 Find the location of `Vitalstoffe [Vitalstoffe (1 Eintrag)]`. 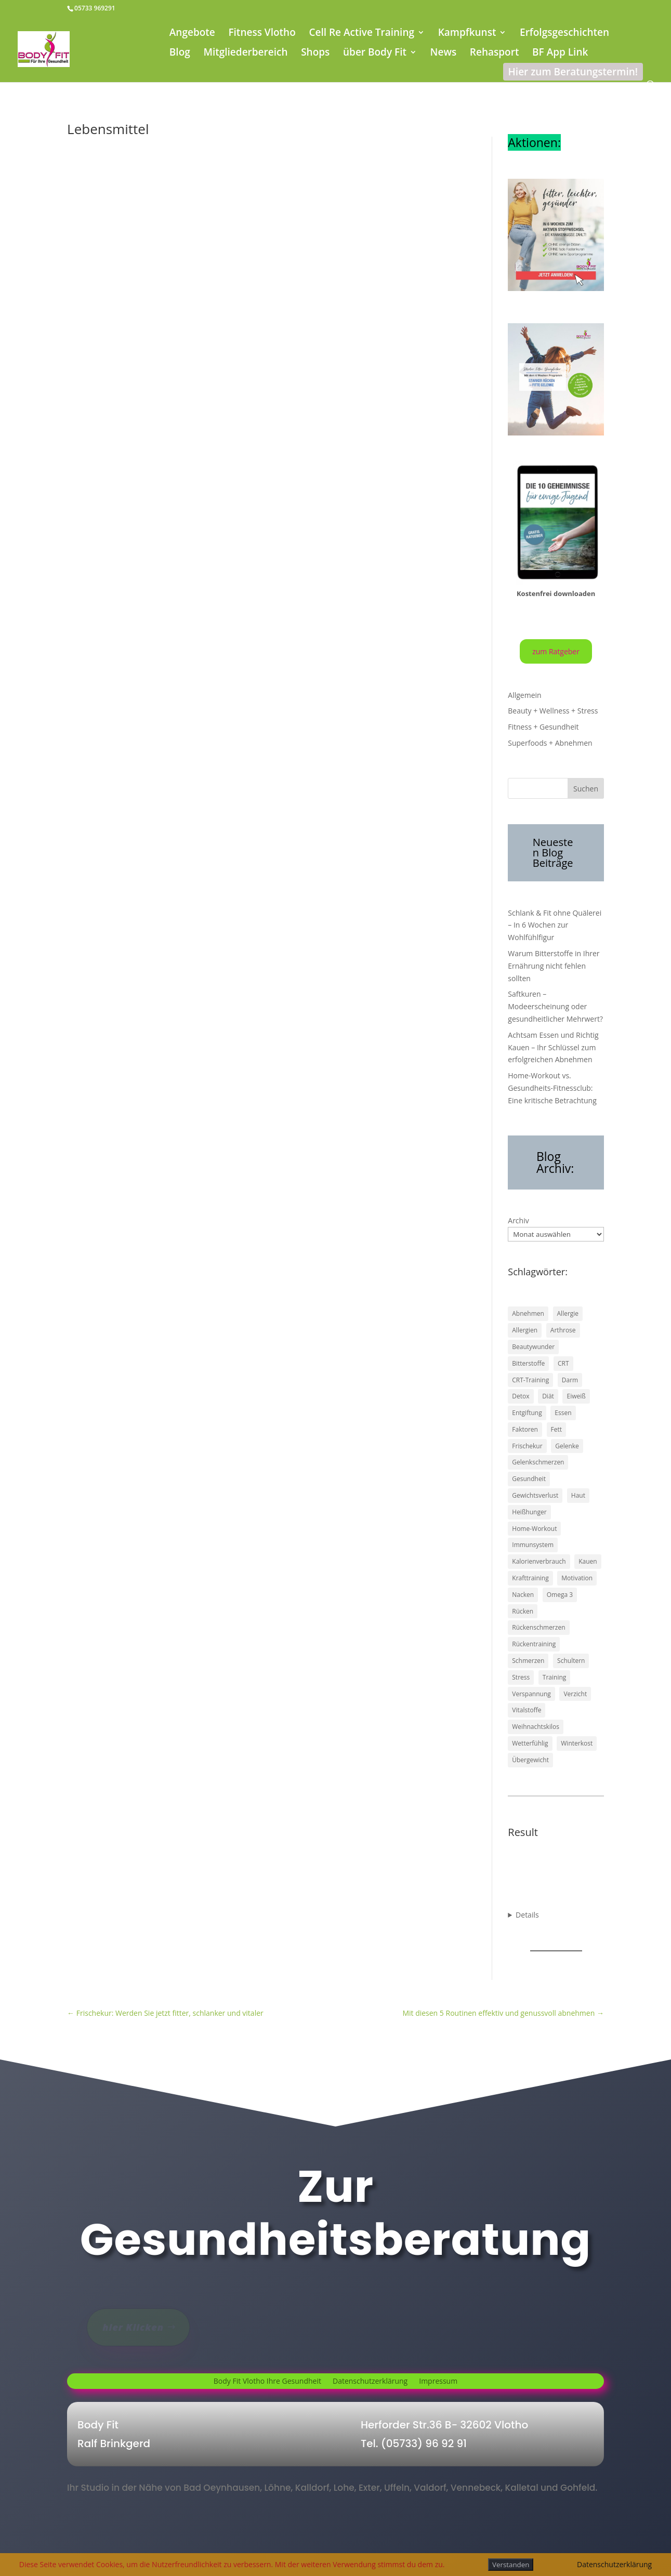

Vitalstoffe [Vitalstoffe (1 Eintrag)] is located at coordinates (526, 1710).